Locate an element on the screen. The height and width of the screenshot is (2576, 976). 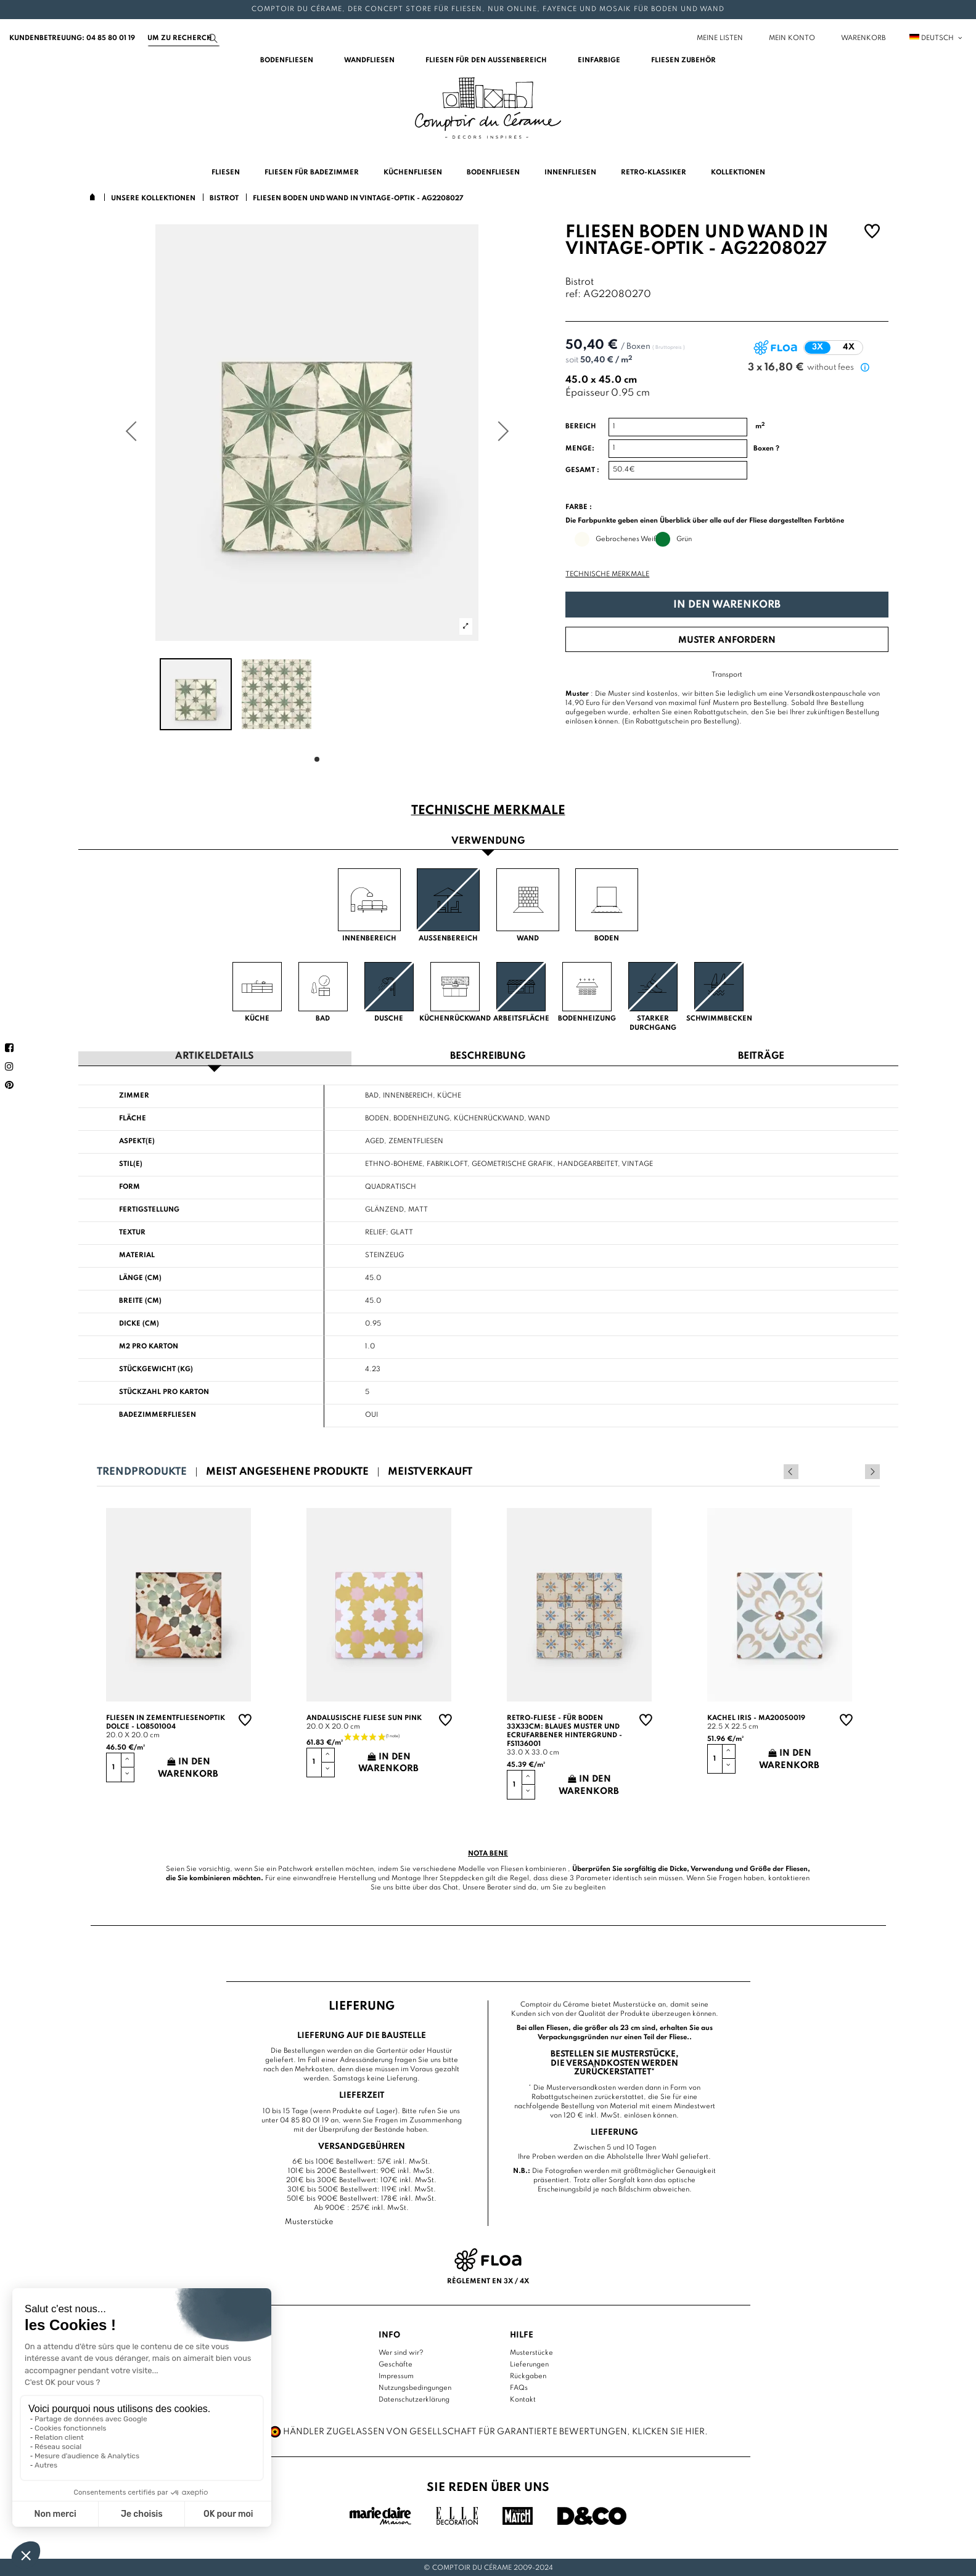
Impressum is located at coordinates (396, 2375).